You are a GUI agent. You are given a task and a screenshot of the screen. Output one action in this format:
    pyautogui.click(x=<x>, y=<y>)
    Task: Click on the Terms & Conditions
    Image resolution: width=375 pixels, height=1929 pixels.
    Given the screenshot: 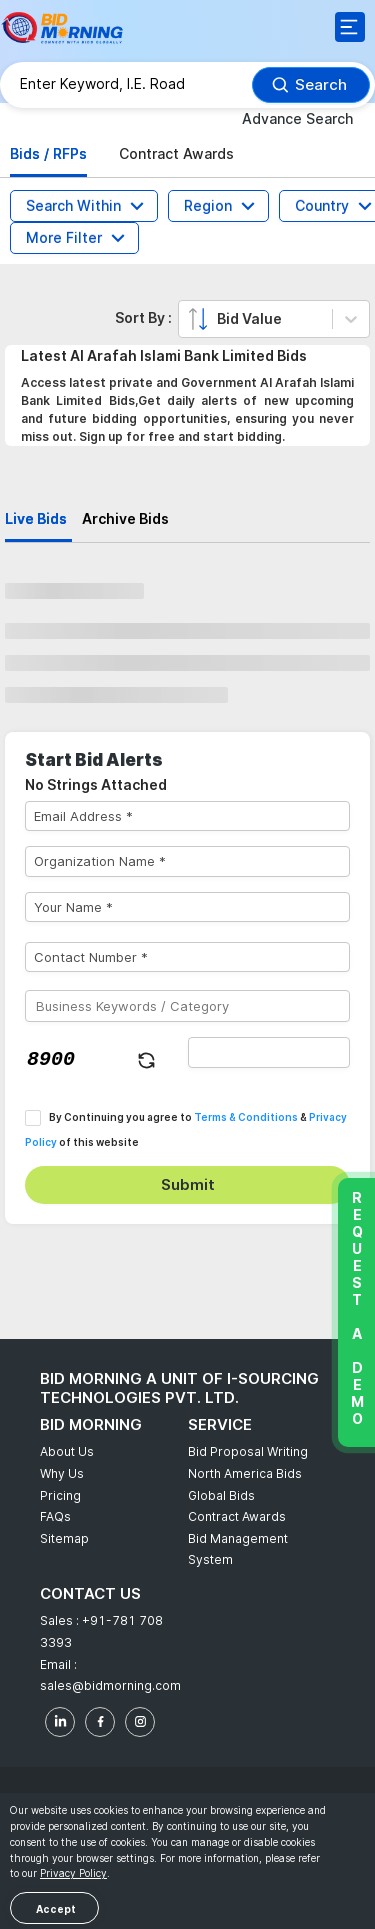 What is the action you would take?
    pyautogui.click(x=246, y=1117)
    